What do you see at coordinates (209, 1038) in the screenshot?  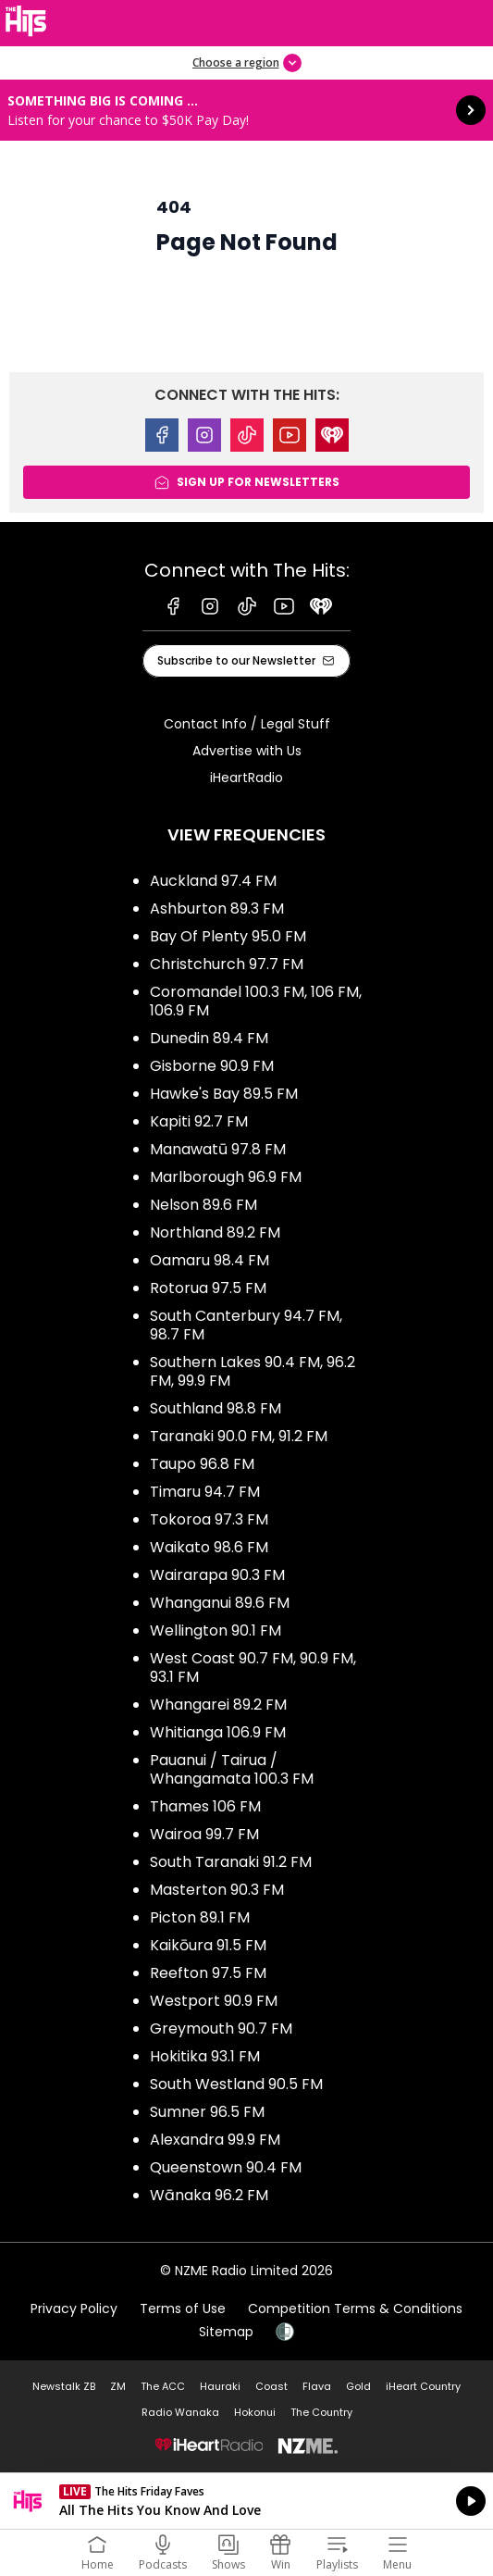 I see `Dunedin 89.4 FM` at bounding box center [209, 1038].